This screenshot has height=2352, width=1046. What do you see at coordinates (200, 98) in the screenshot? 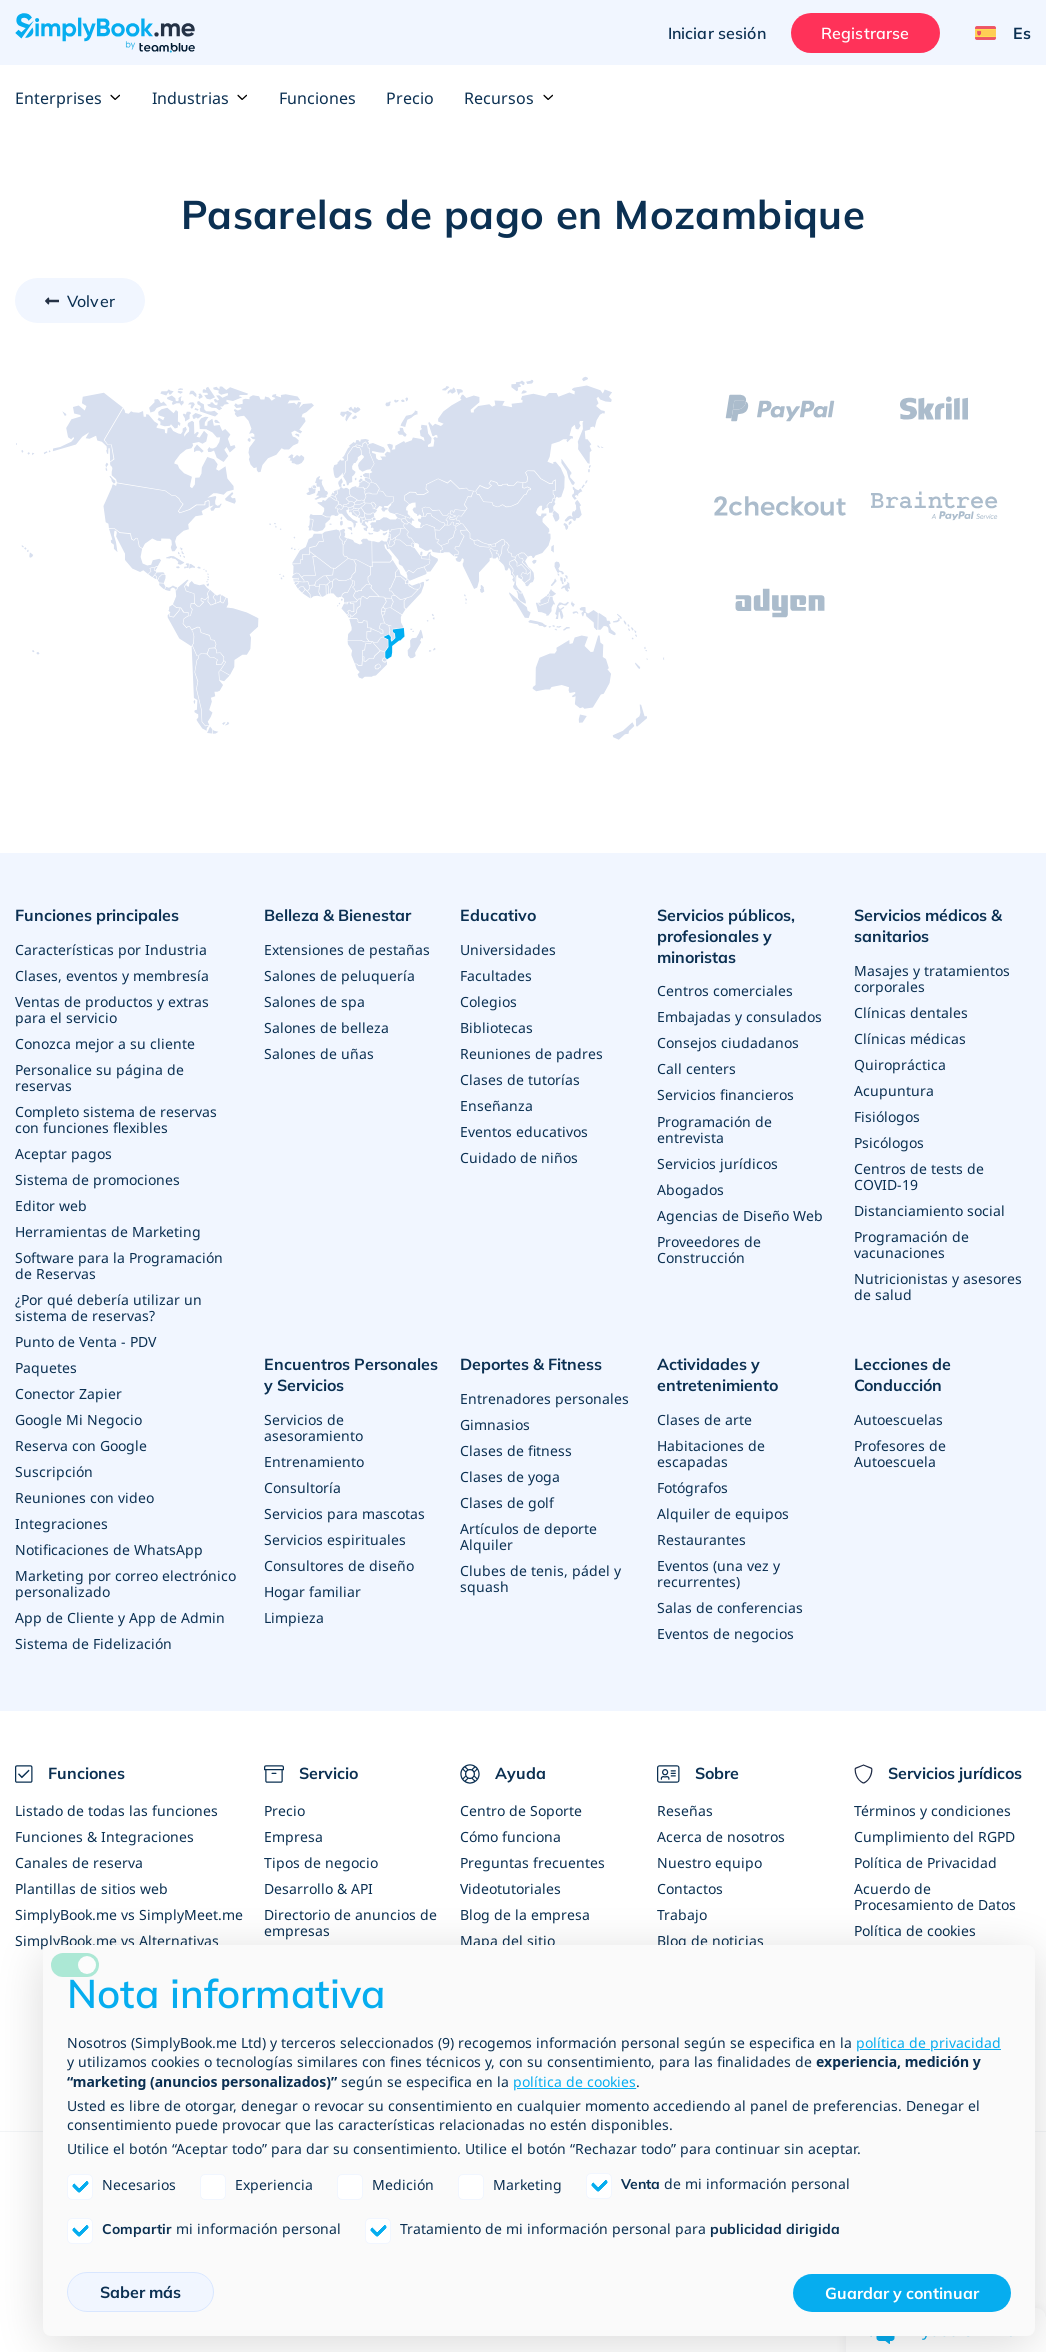
I see `Industrias` at bounding box center [200, 98].